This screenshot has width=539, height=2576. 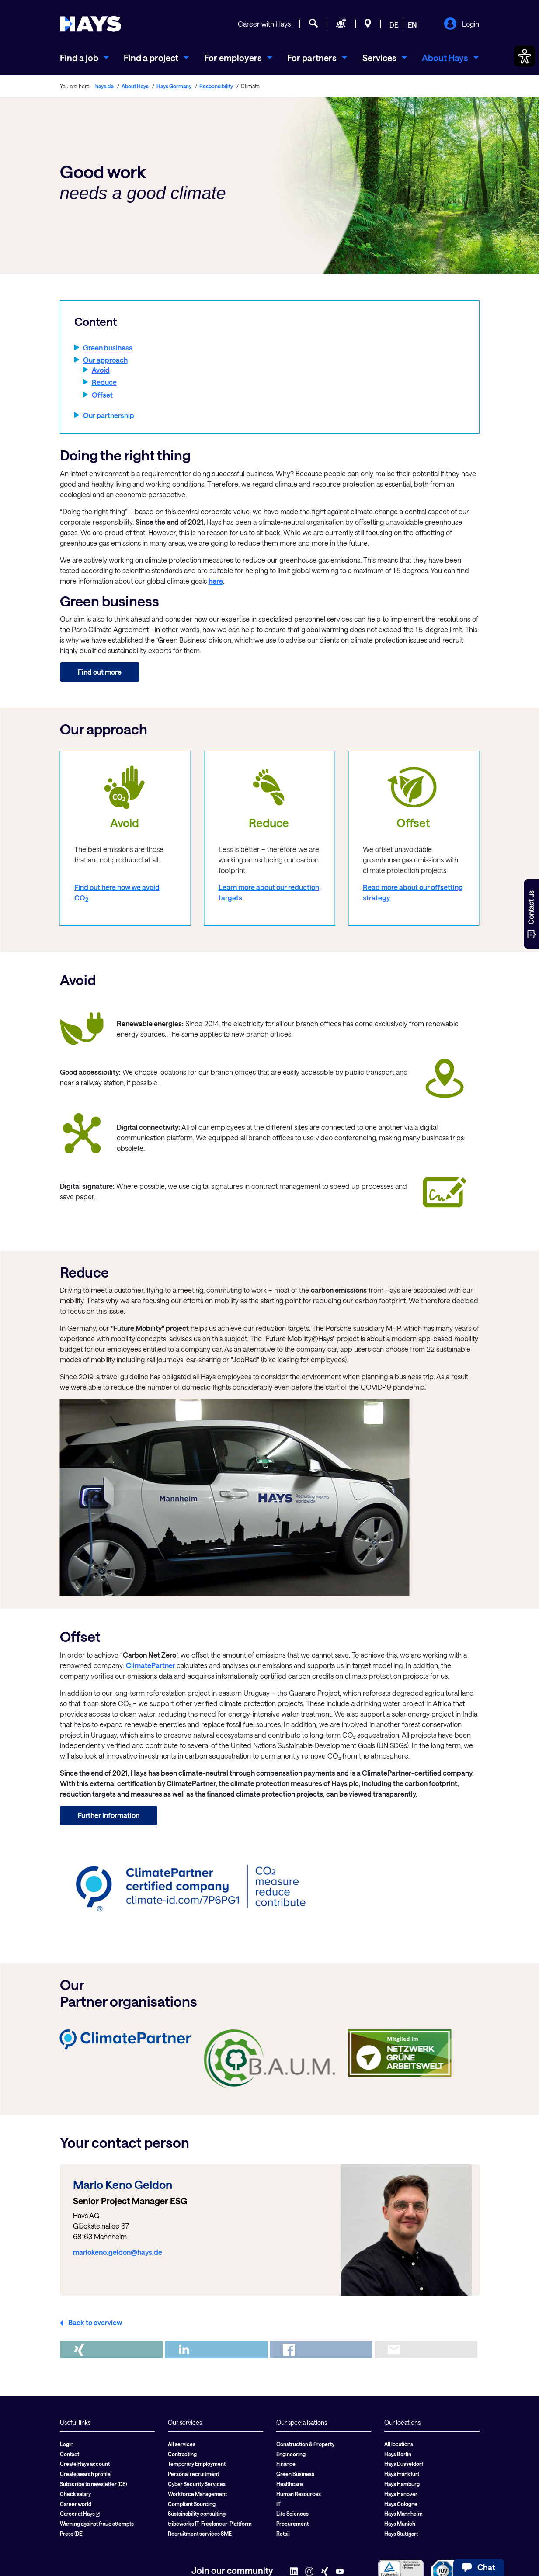 I want to click on Life Sciences, so click(x=292, y=2513).